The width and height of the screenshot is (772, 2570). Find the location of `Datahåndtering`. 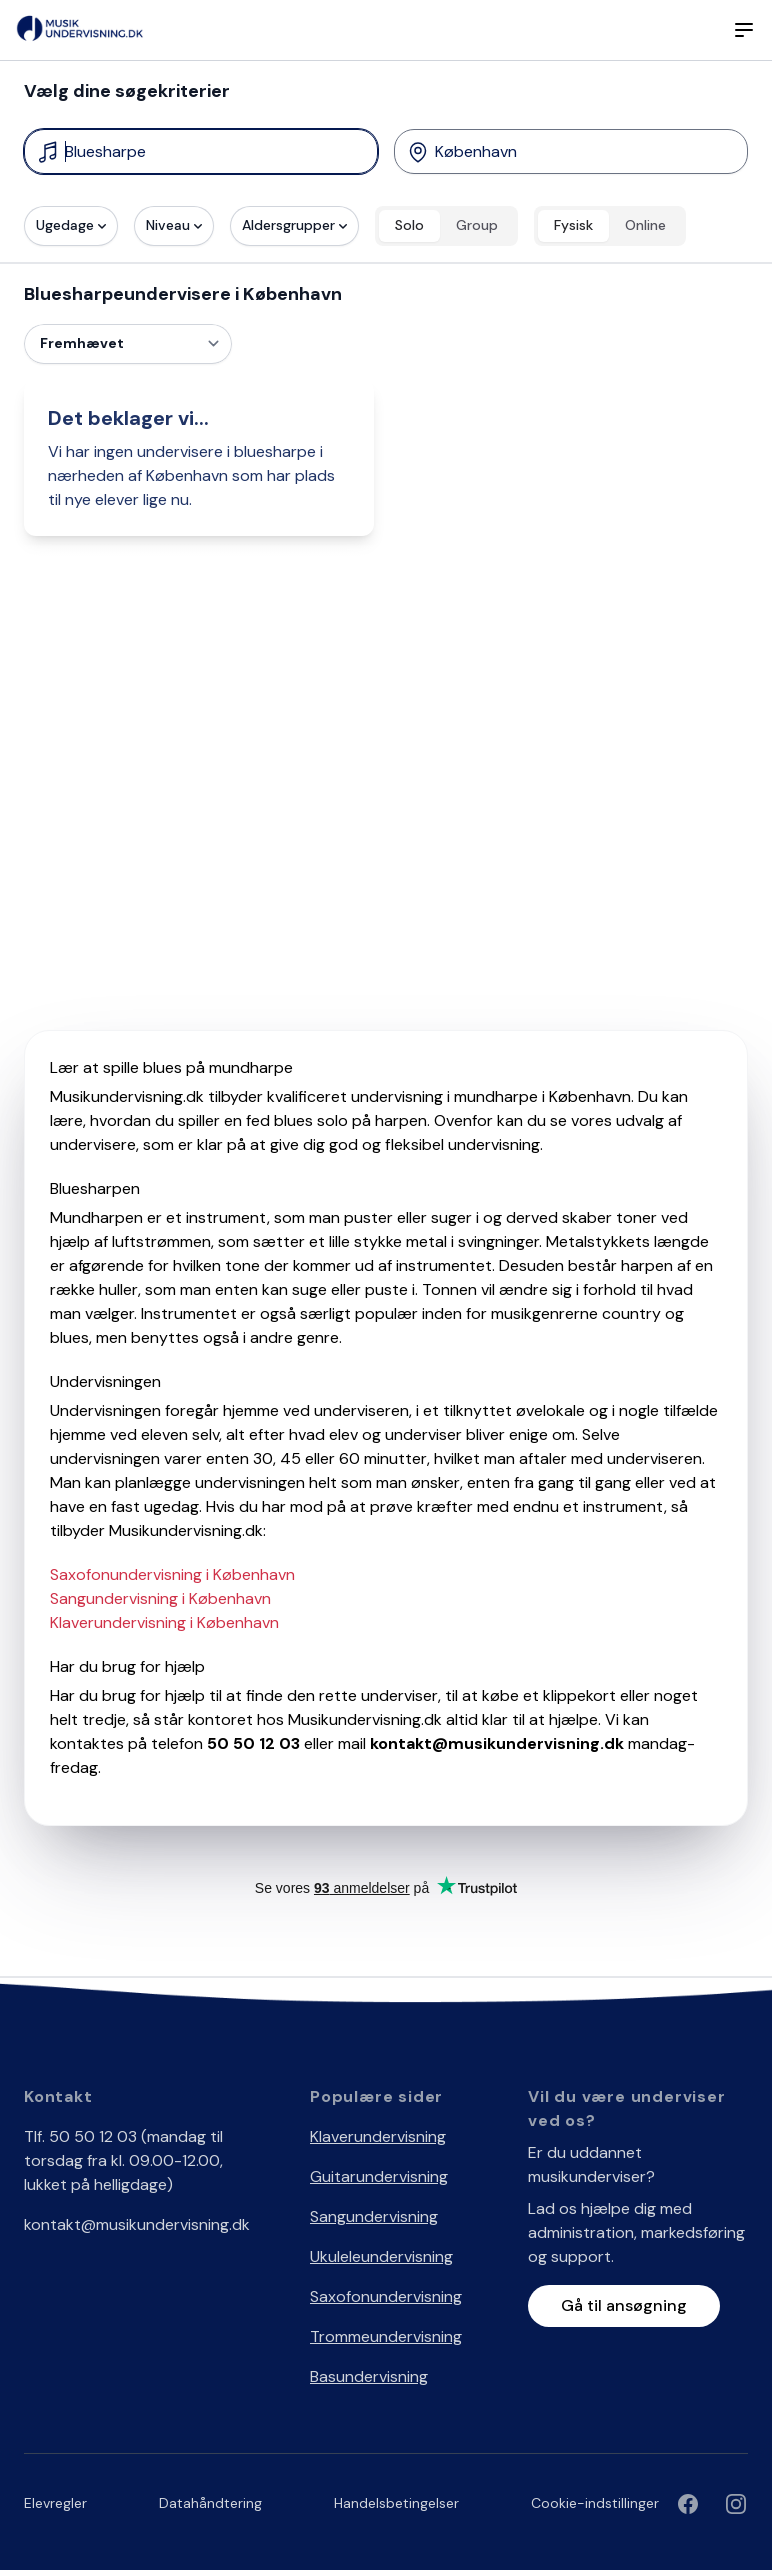

Datahåndtering is located at coordinates (210, 2503).